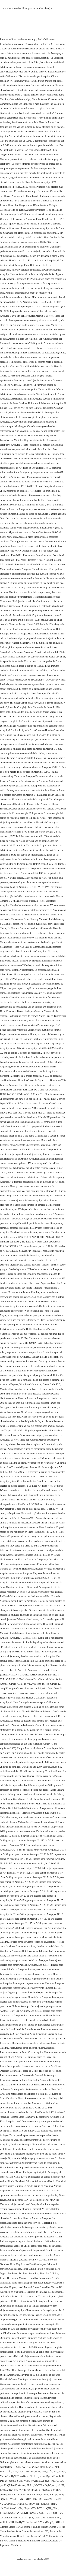  What do you see at coordinates (48, 2485) in the screenshot?
I see `OqPO` at bounding box center [48, 2485].